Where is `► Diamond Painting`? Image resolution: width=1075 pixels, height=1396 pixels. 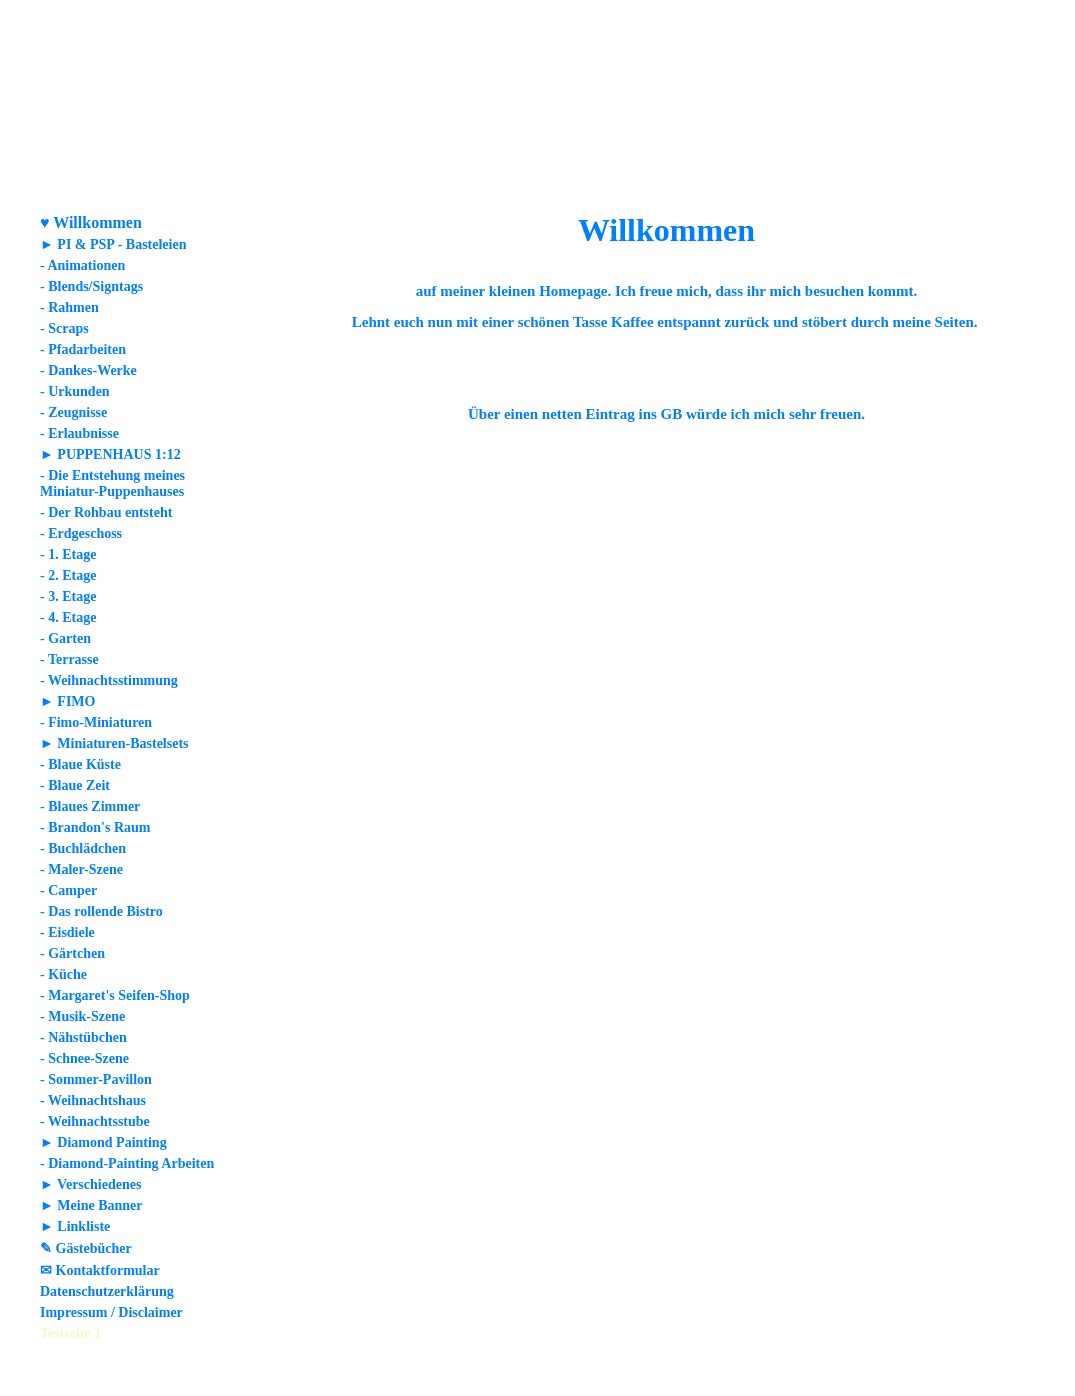 ► Diamond Painting is located at coordinates (103, 1142).